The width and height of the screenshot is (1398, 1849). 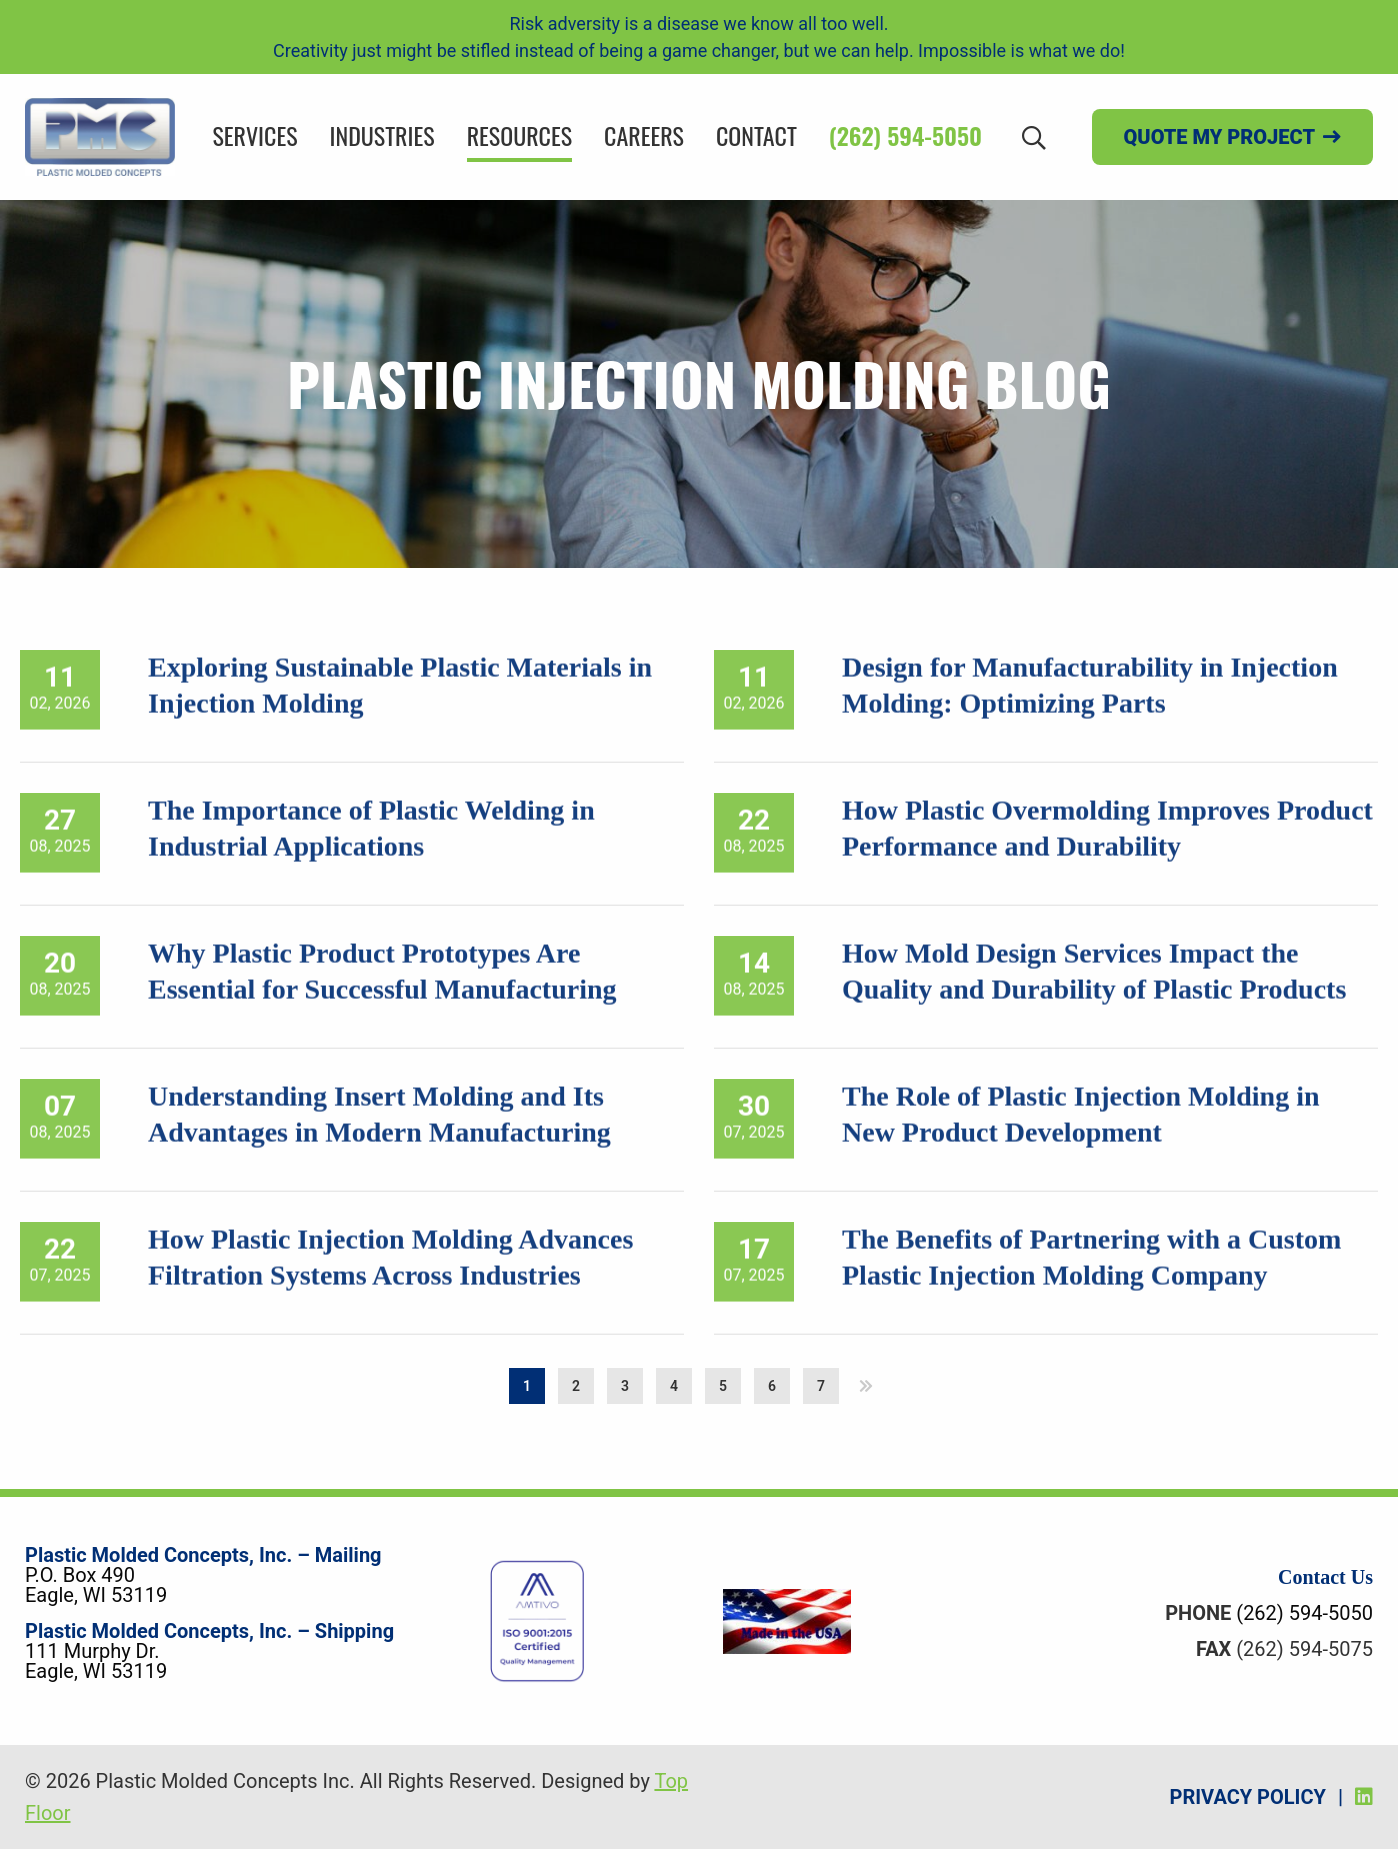 What do you see at coordinates (1248, 1797) in the screenshot?
I see `Privacy Policy` at bounding box center [1248, 1797].